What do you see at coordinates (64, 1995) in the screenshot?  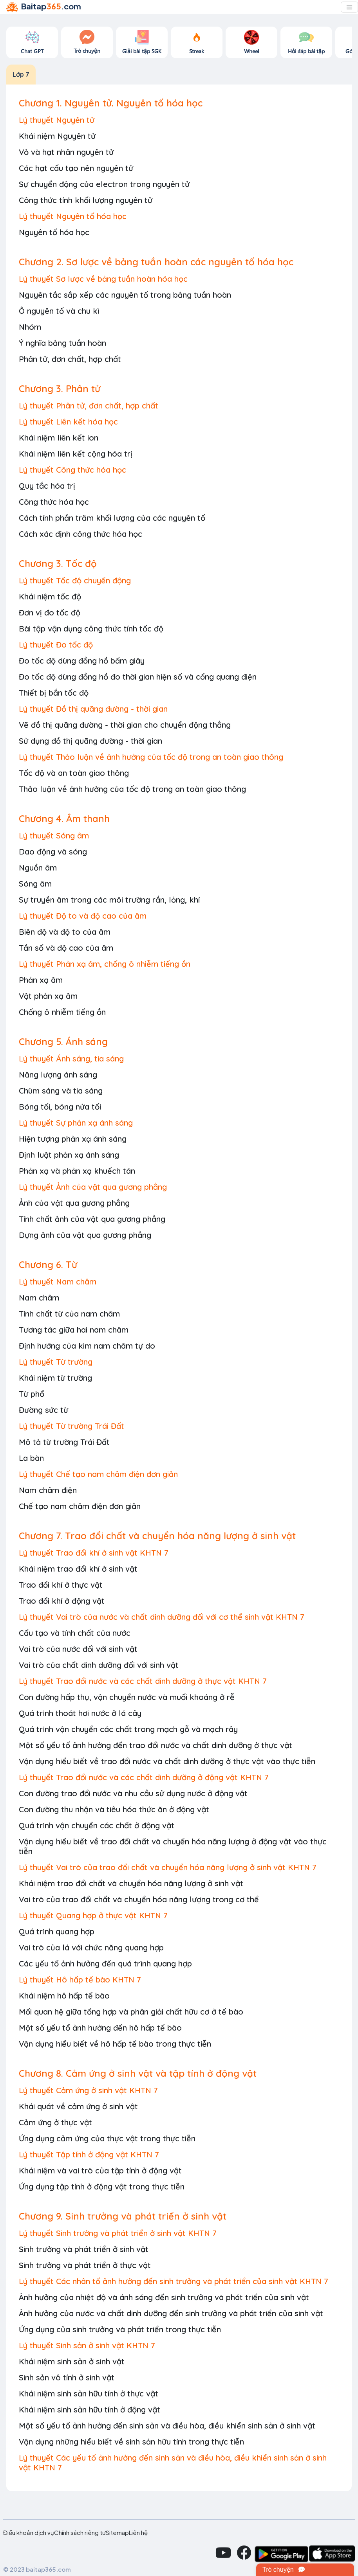 I see `Khái niệm hô hấp tế bào` at bounding box center [64, 1995].